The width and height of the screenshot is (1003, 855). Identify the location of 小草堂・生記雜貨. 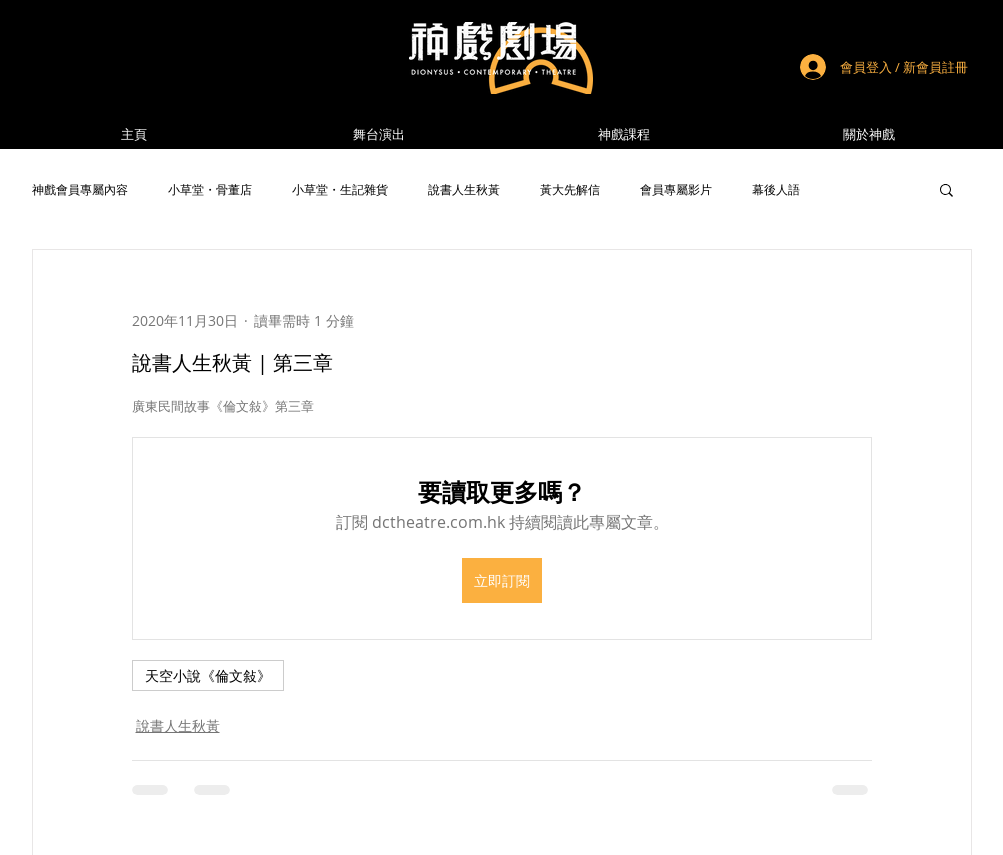
(340, 189).